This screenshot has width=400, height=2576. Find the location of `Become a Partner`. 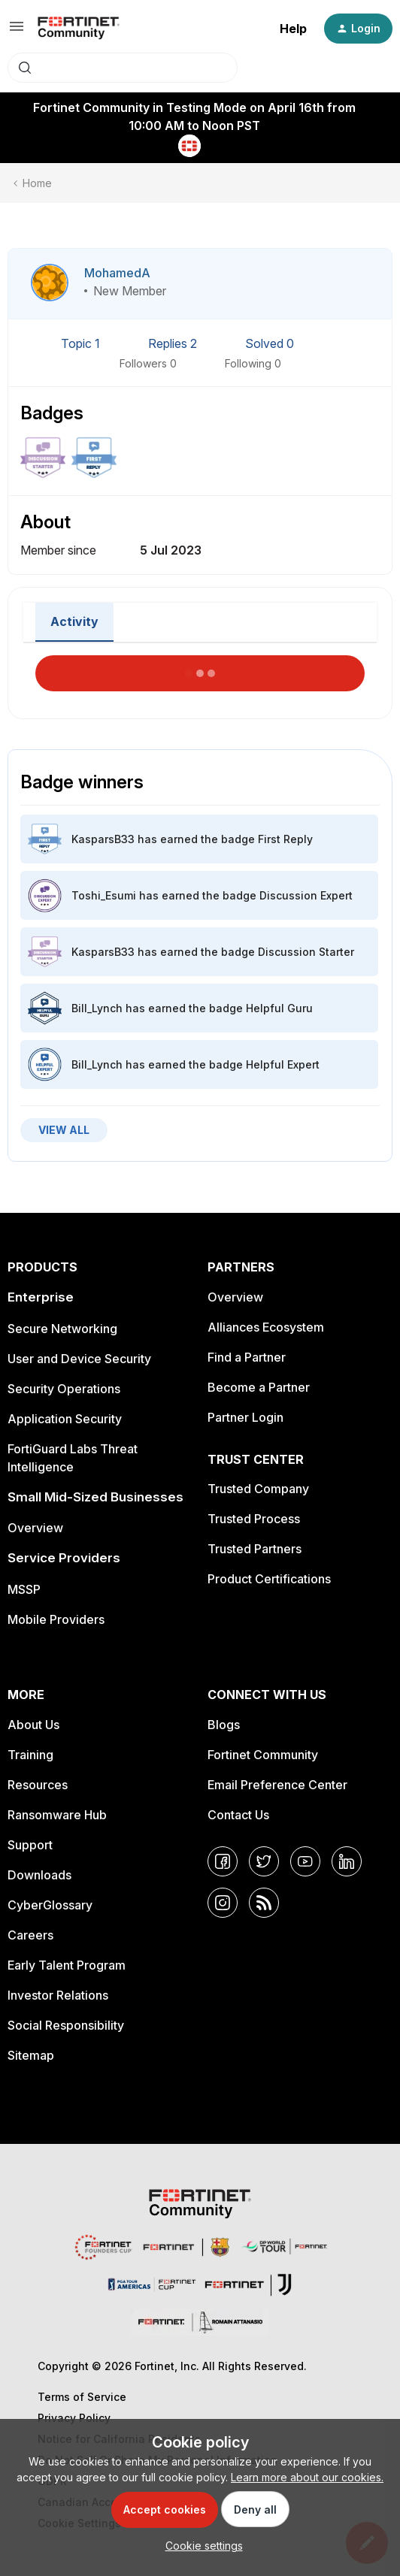

Become a Partner is located at coordinates (259, 1387).